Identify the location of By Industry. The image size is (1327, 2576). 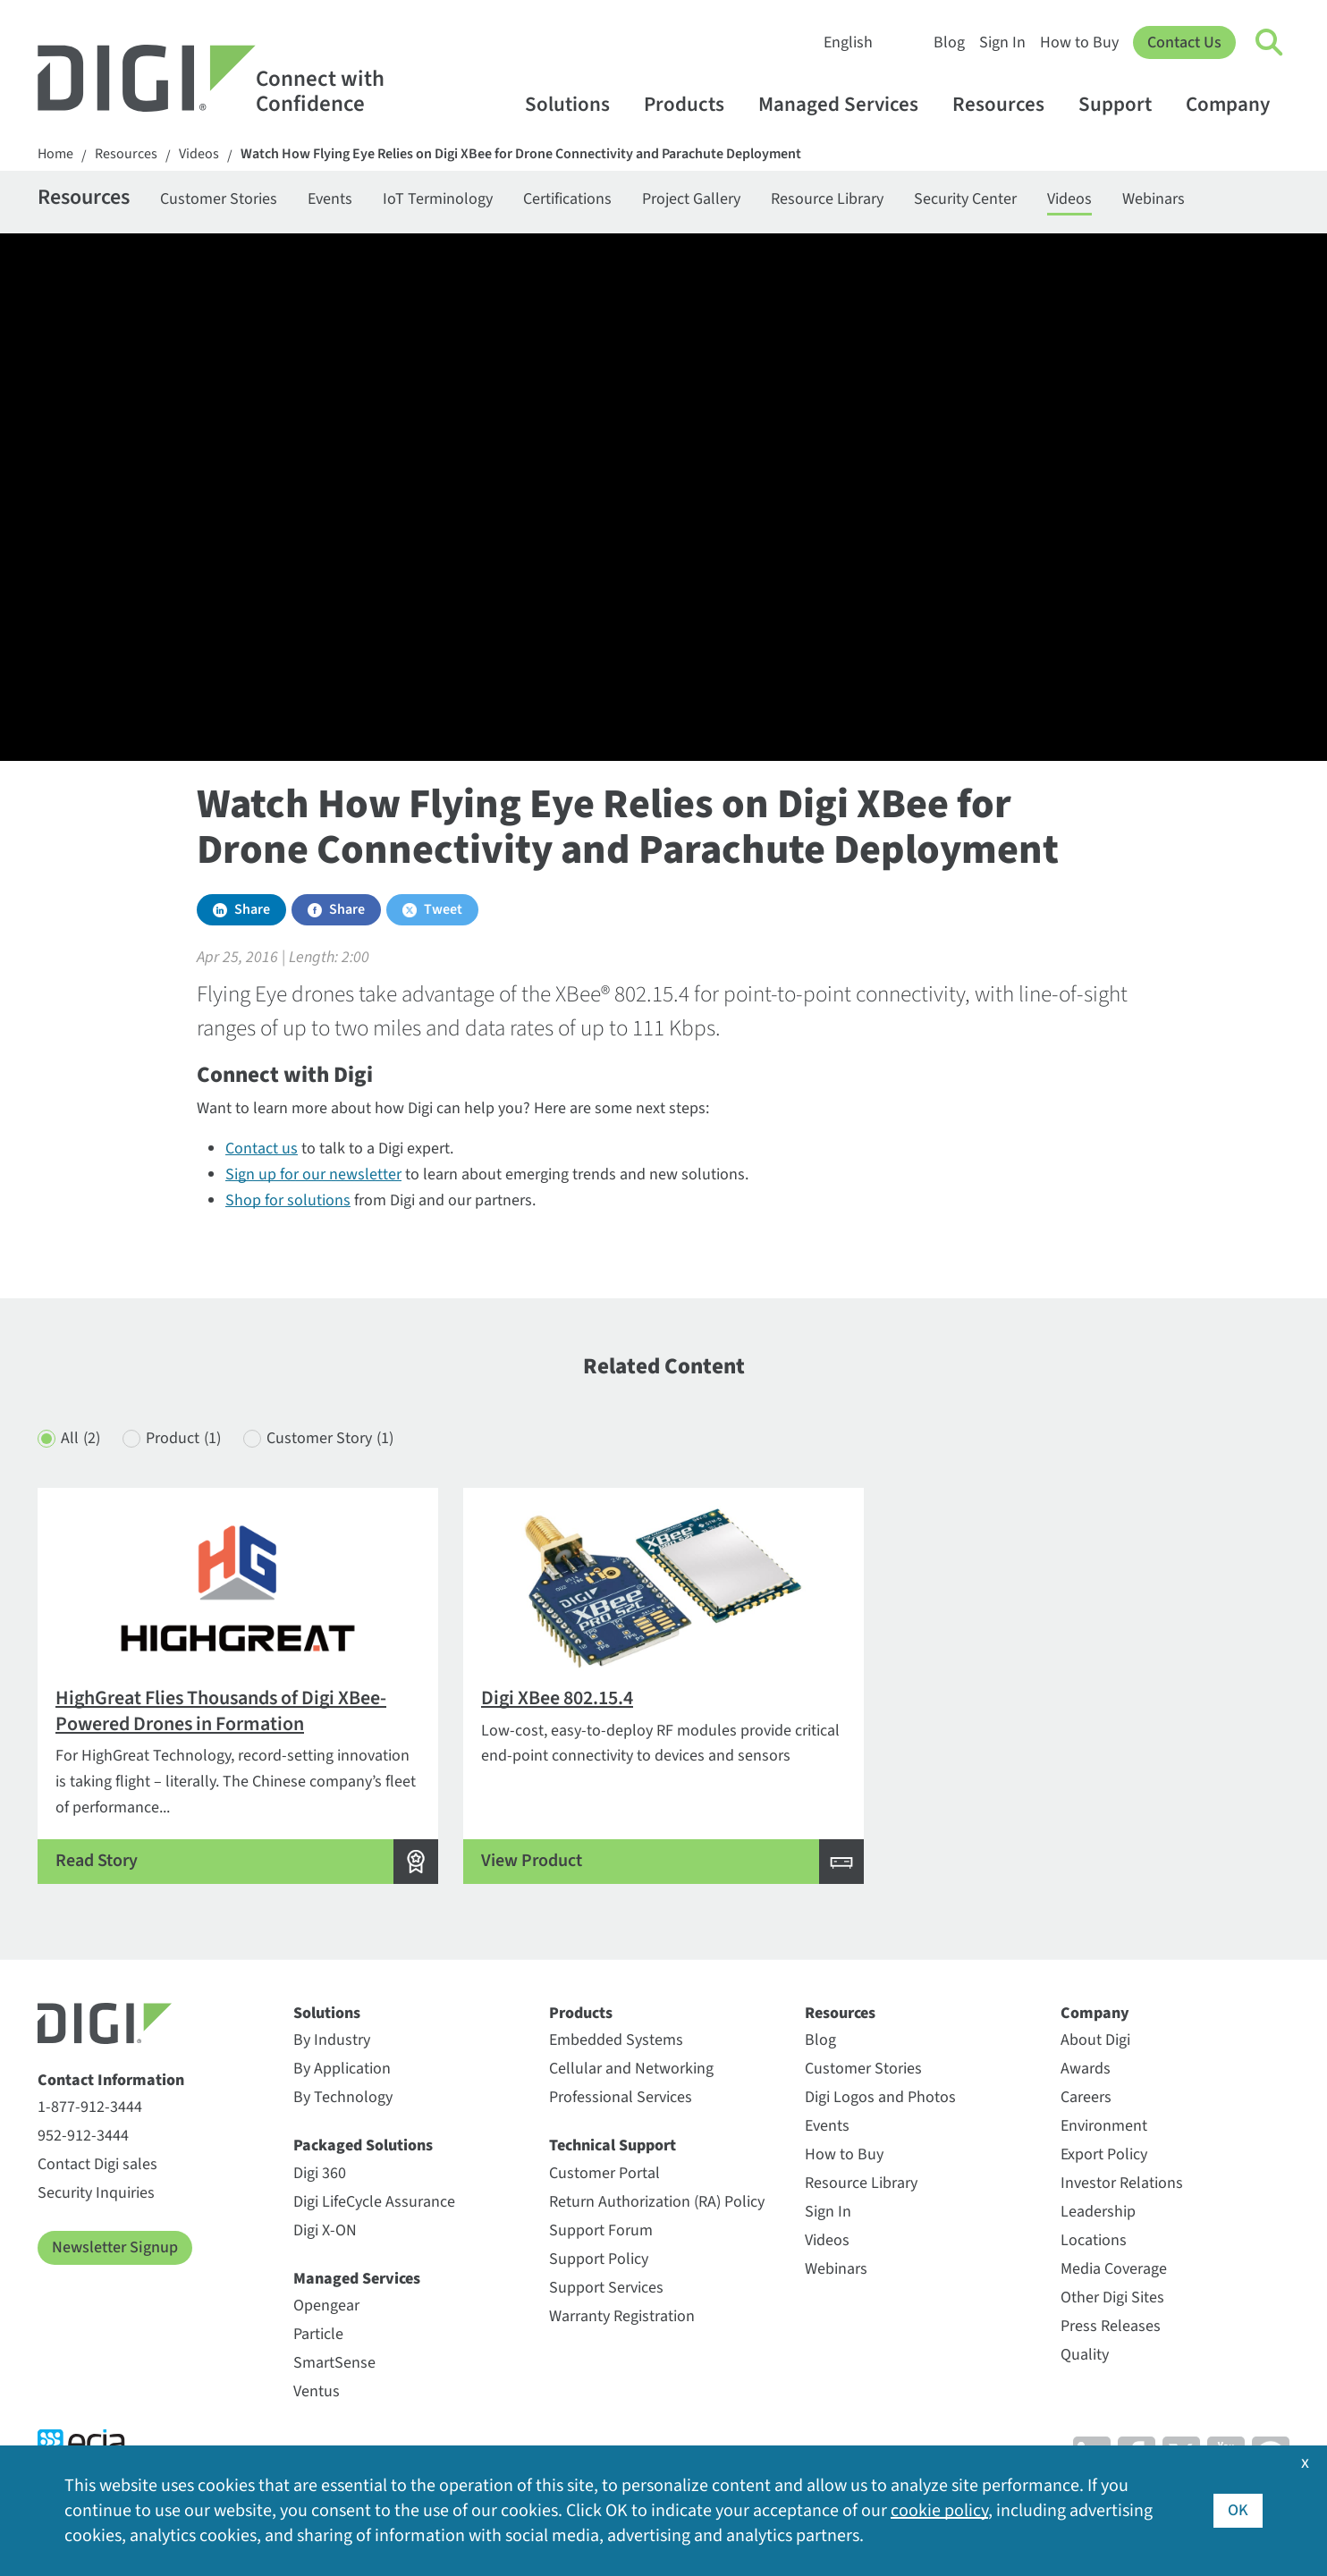
(331, 2040).